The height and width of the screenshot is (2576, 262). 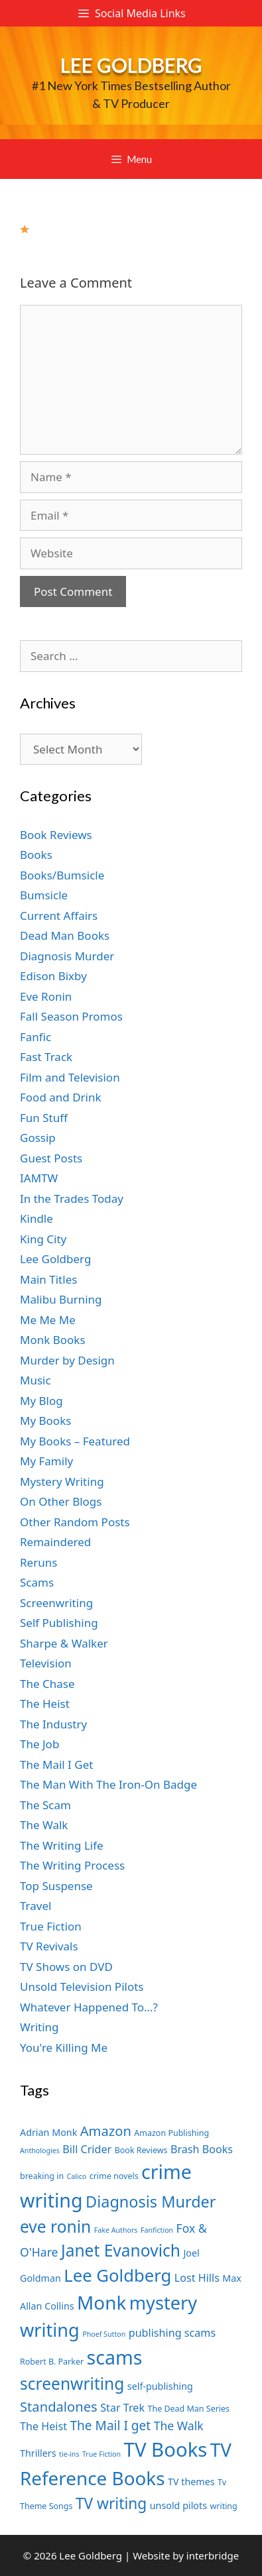 I want to click on interbridge, so click(x=212, y=2555).